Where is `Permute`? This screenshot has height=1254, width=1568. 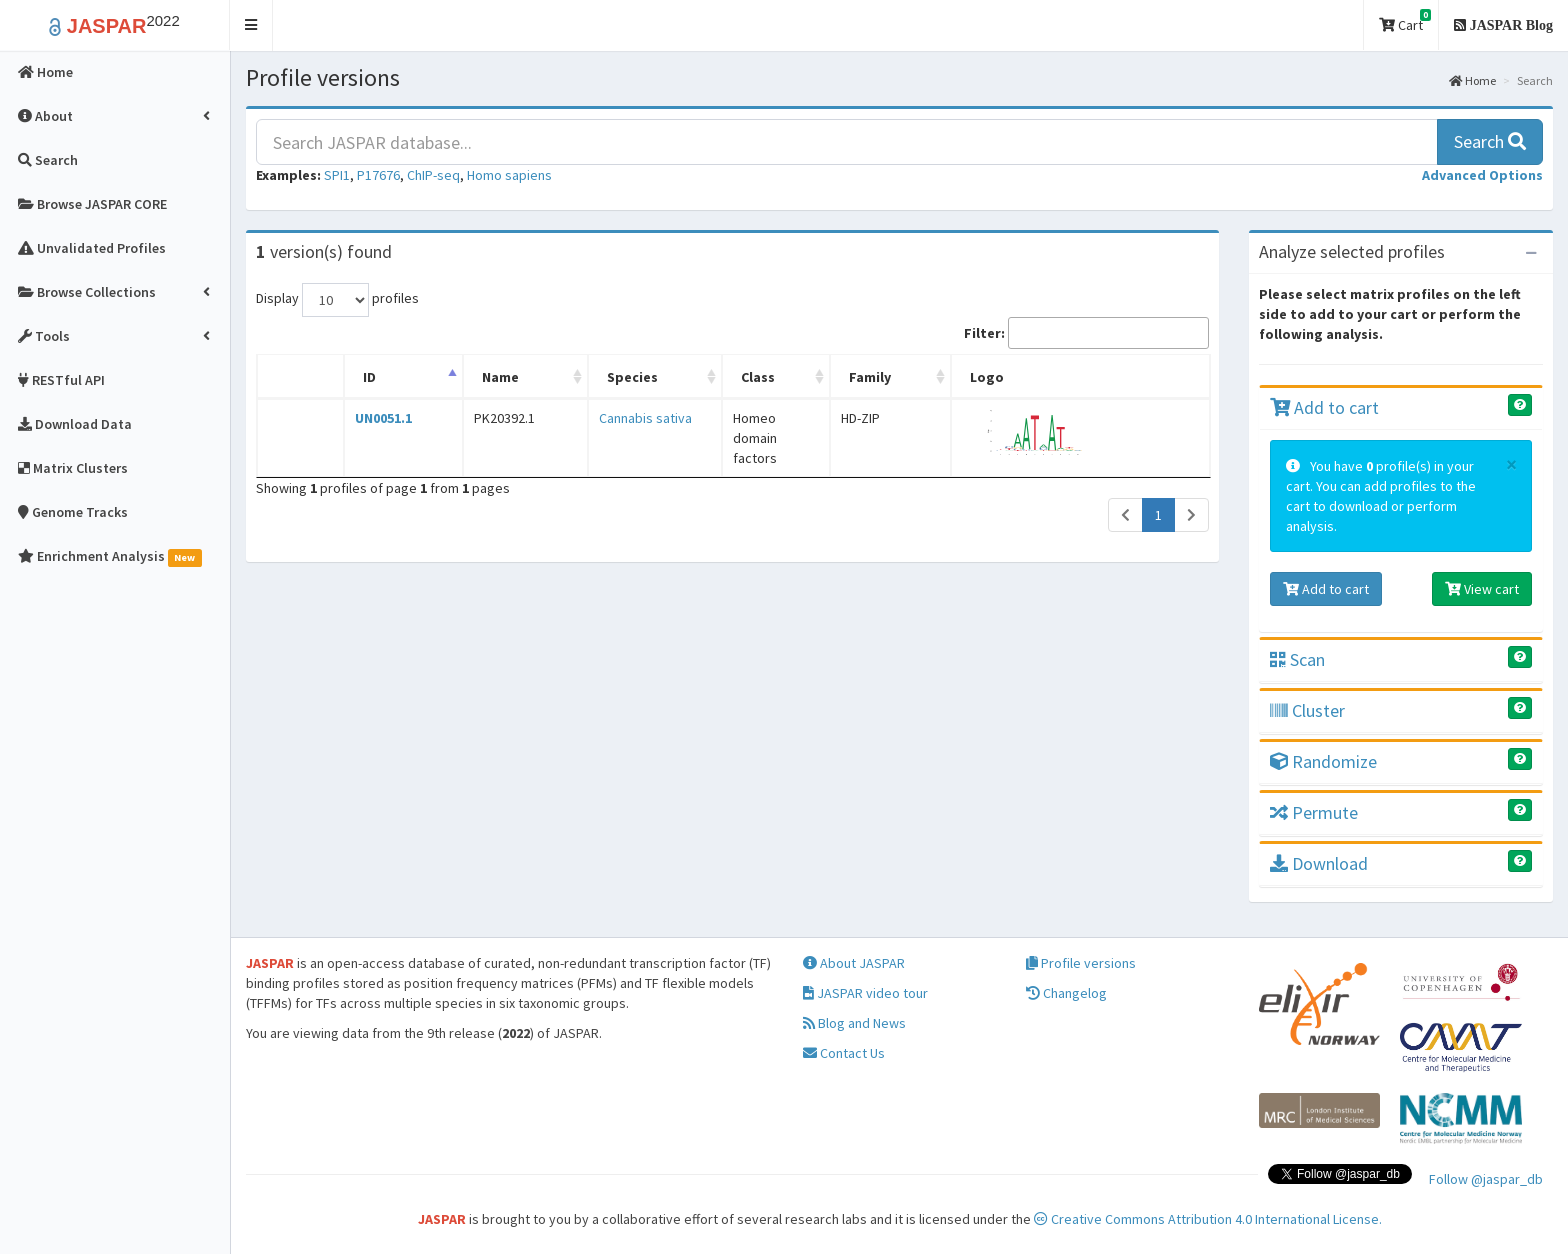
Permute is located at coordinates (1314, 812).